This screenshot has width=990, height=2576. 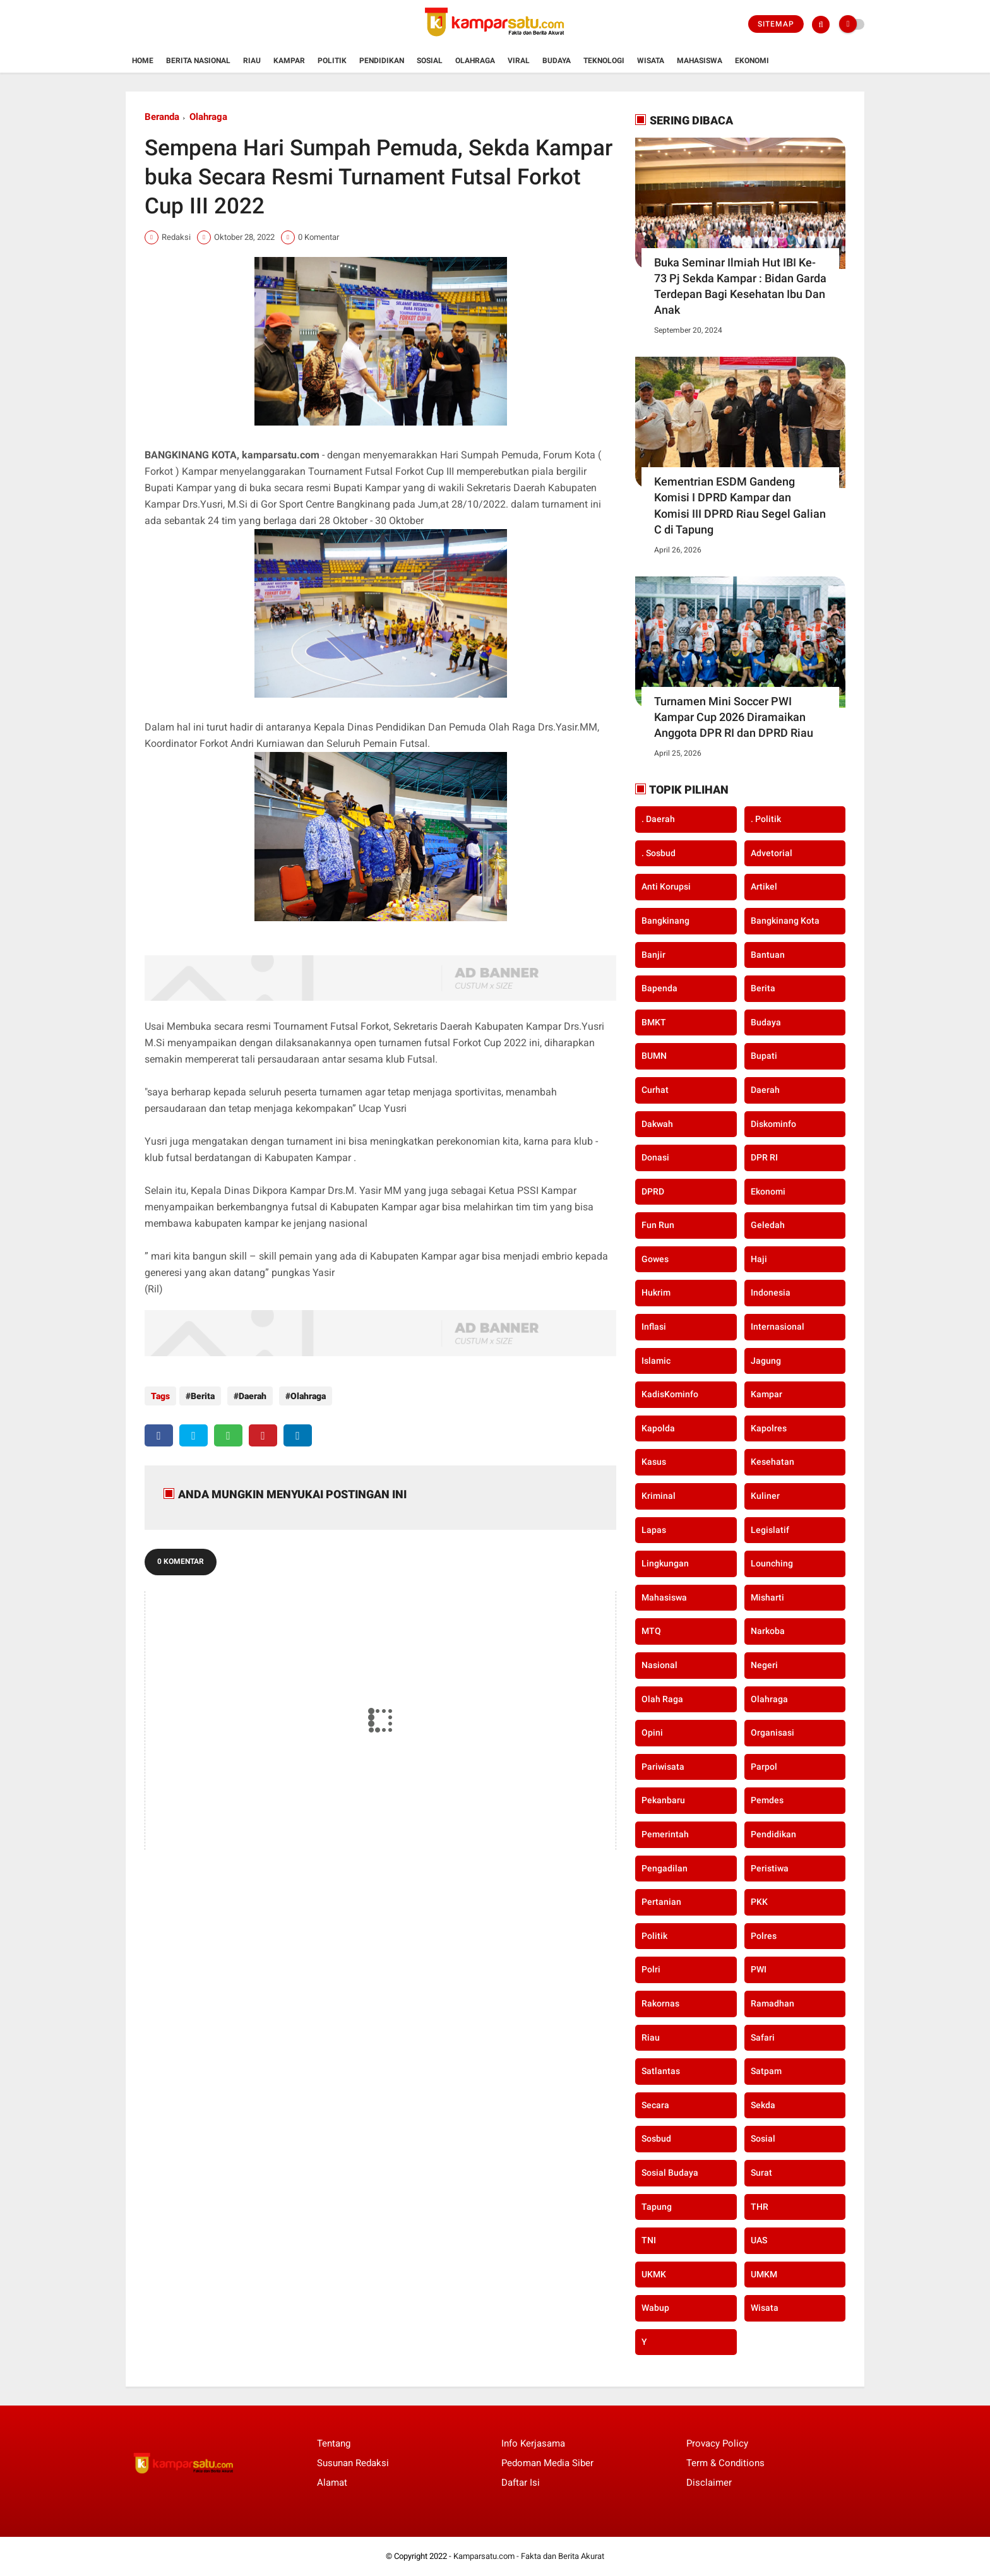 What do you see at coordinates (332, 2482) in the screenshot?
I see `Alamat` at bounding box center [332, 2482].